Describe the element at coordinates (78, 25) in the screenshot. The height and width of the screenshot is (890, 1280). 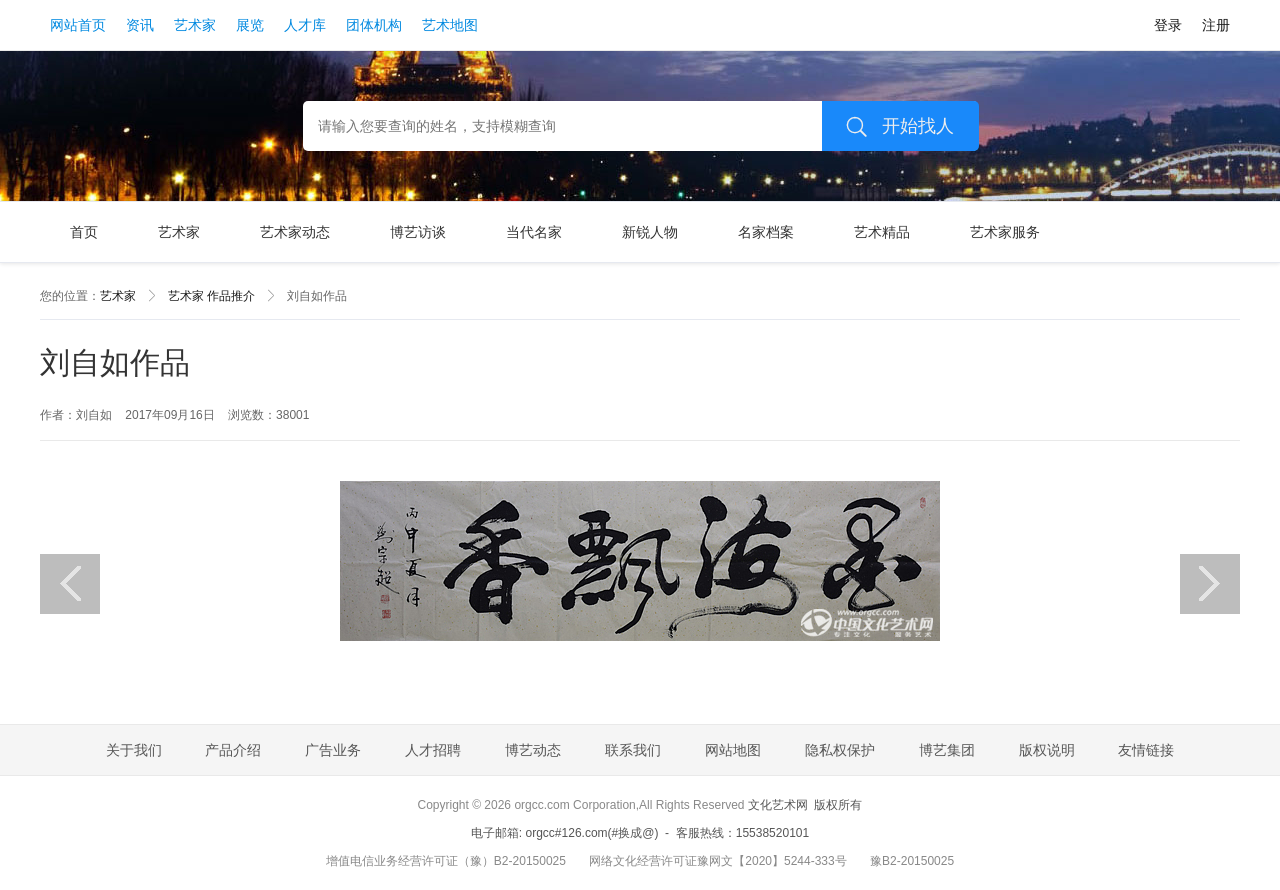
I see `网站首页` at that location.